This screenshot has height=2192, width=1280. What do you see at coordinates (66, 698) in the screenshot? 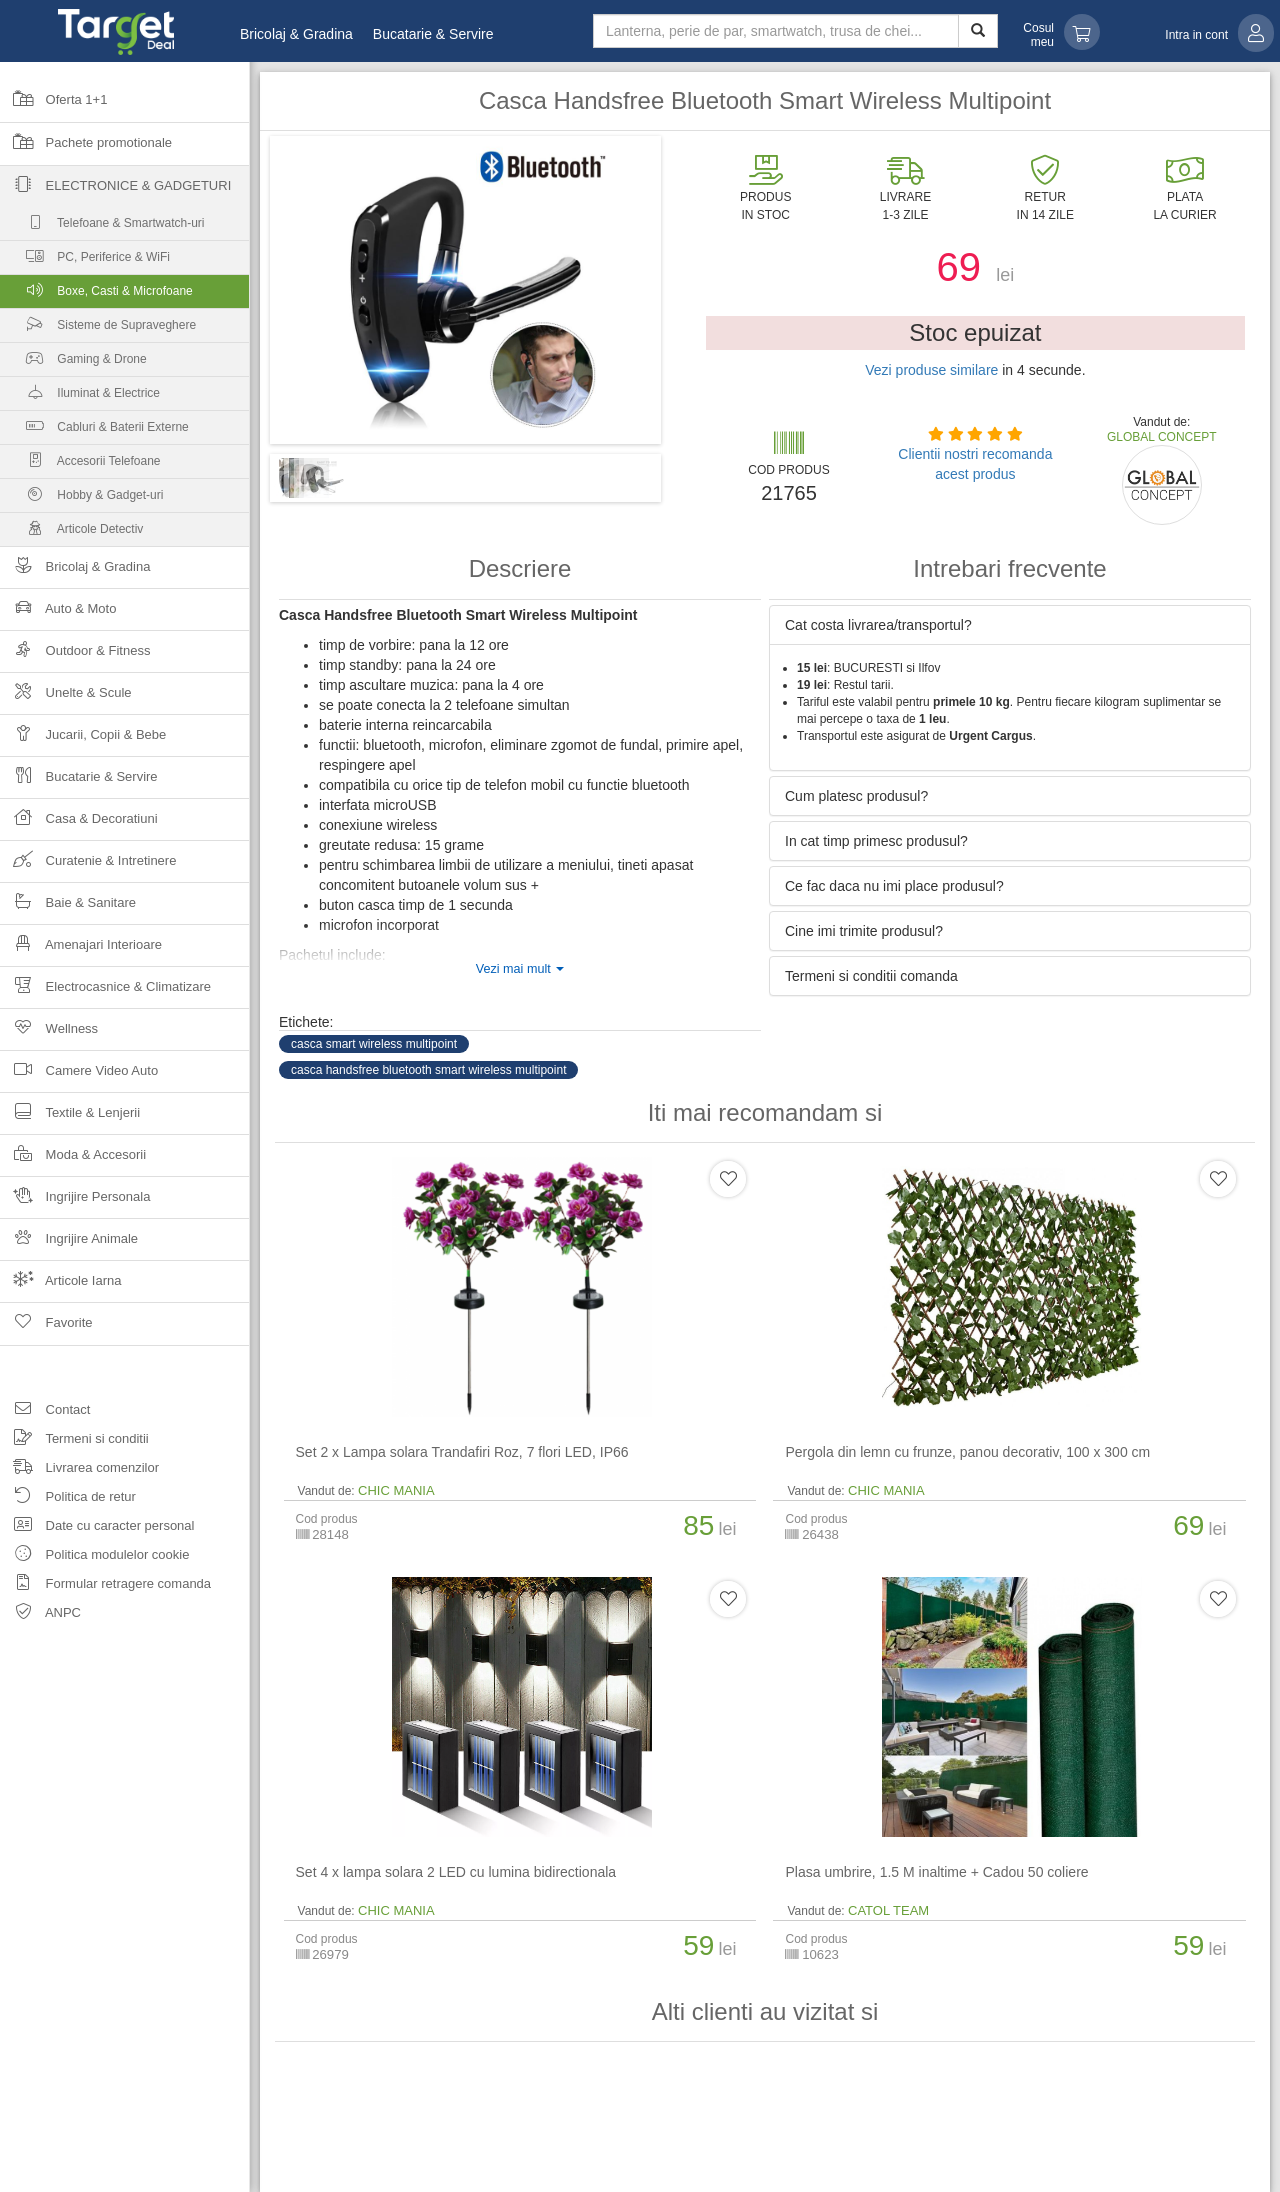
I see `Unelte & Scule` at bounding box center [66, 698].